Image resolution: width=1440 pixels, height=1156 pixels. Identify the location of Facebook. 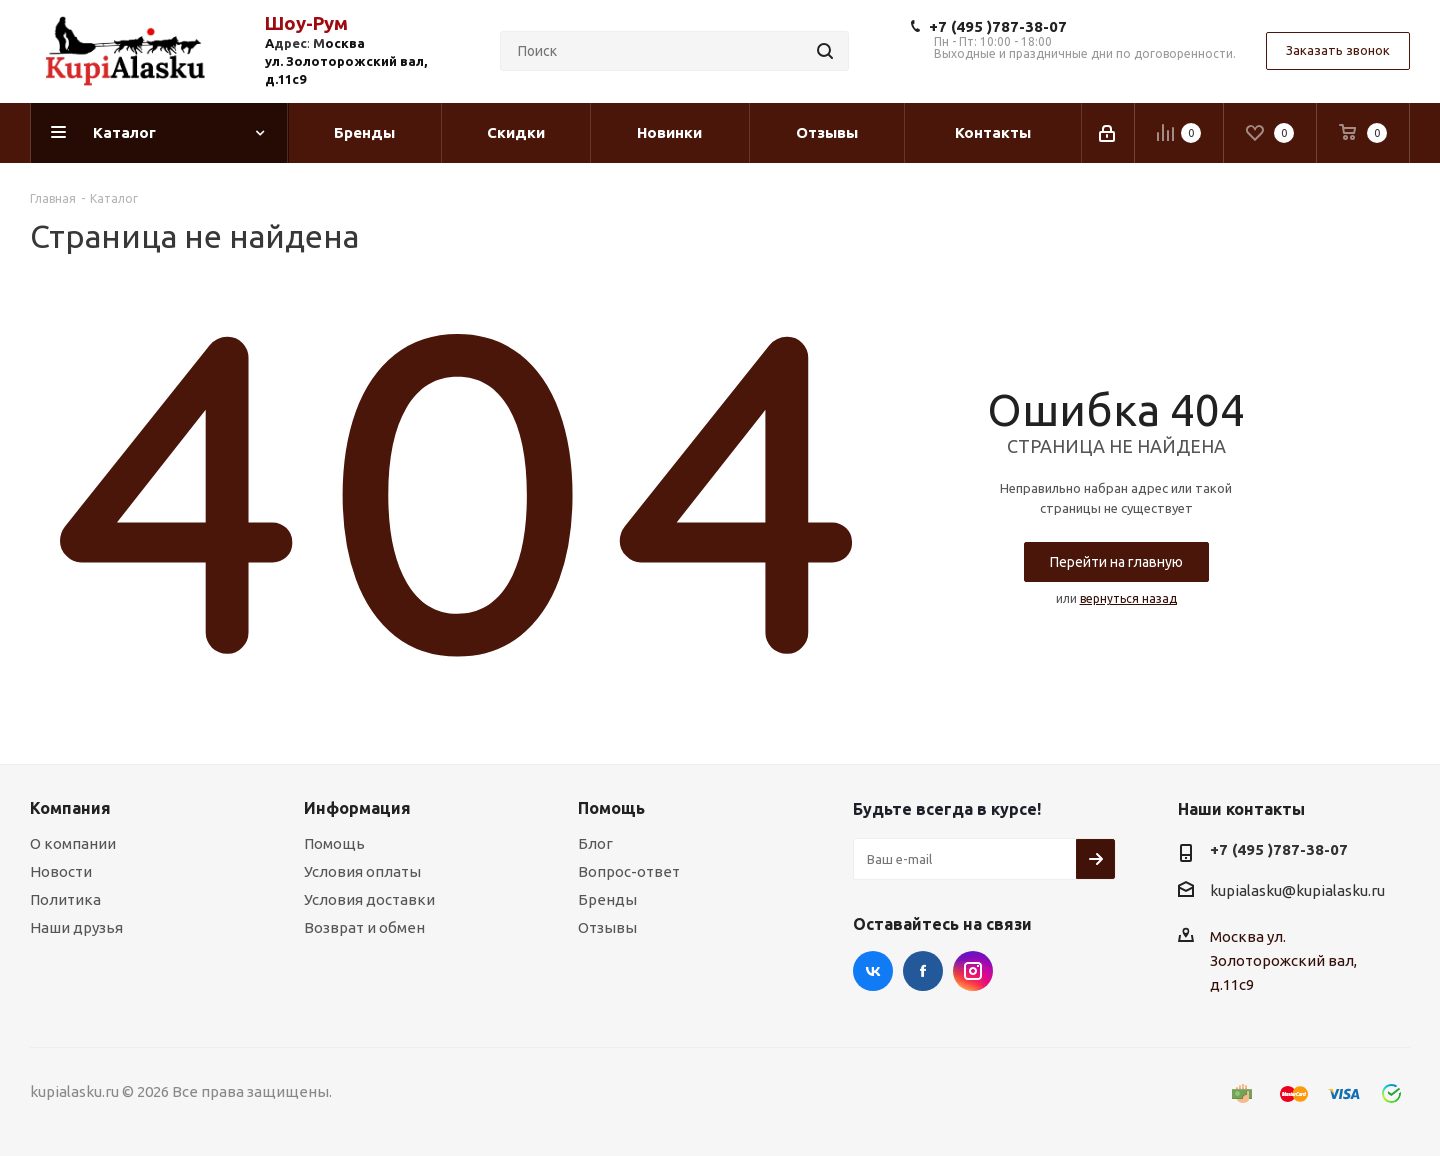
(923, 971).